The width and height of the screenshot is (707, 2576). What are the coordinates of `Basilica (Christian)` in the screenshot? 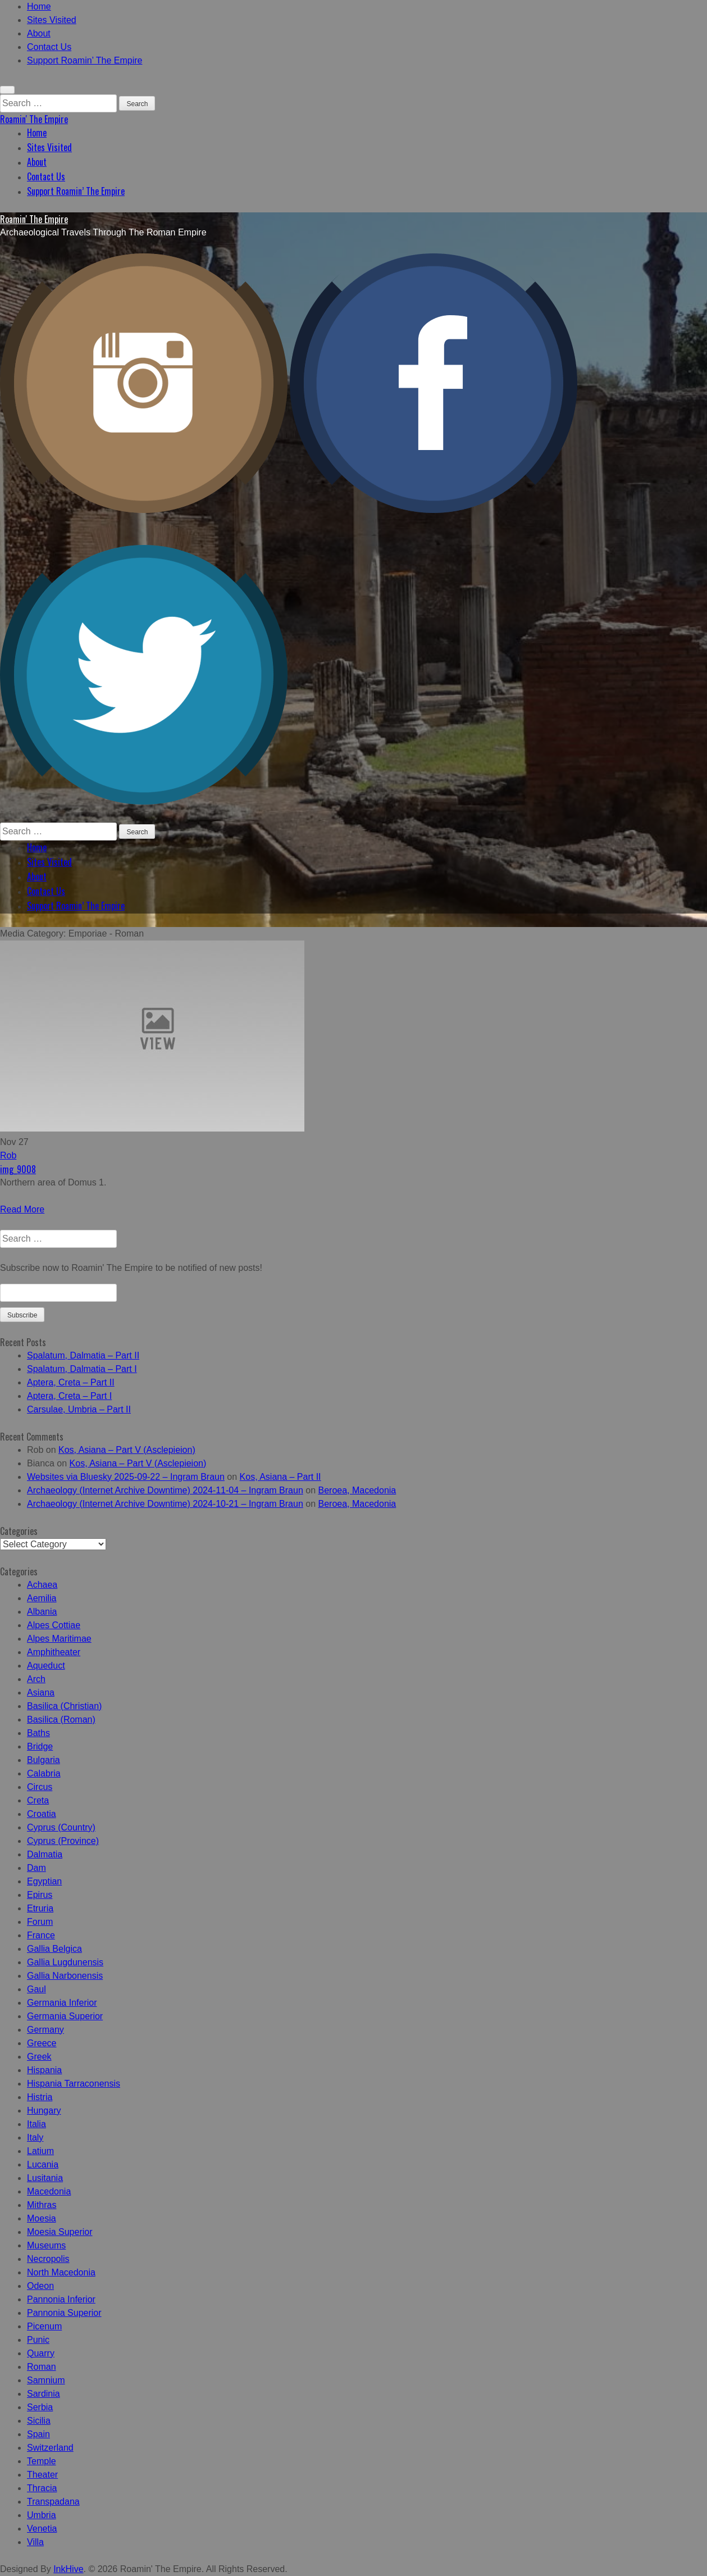 It's located at (64, 1706).